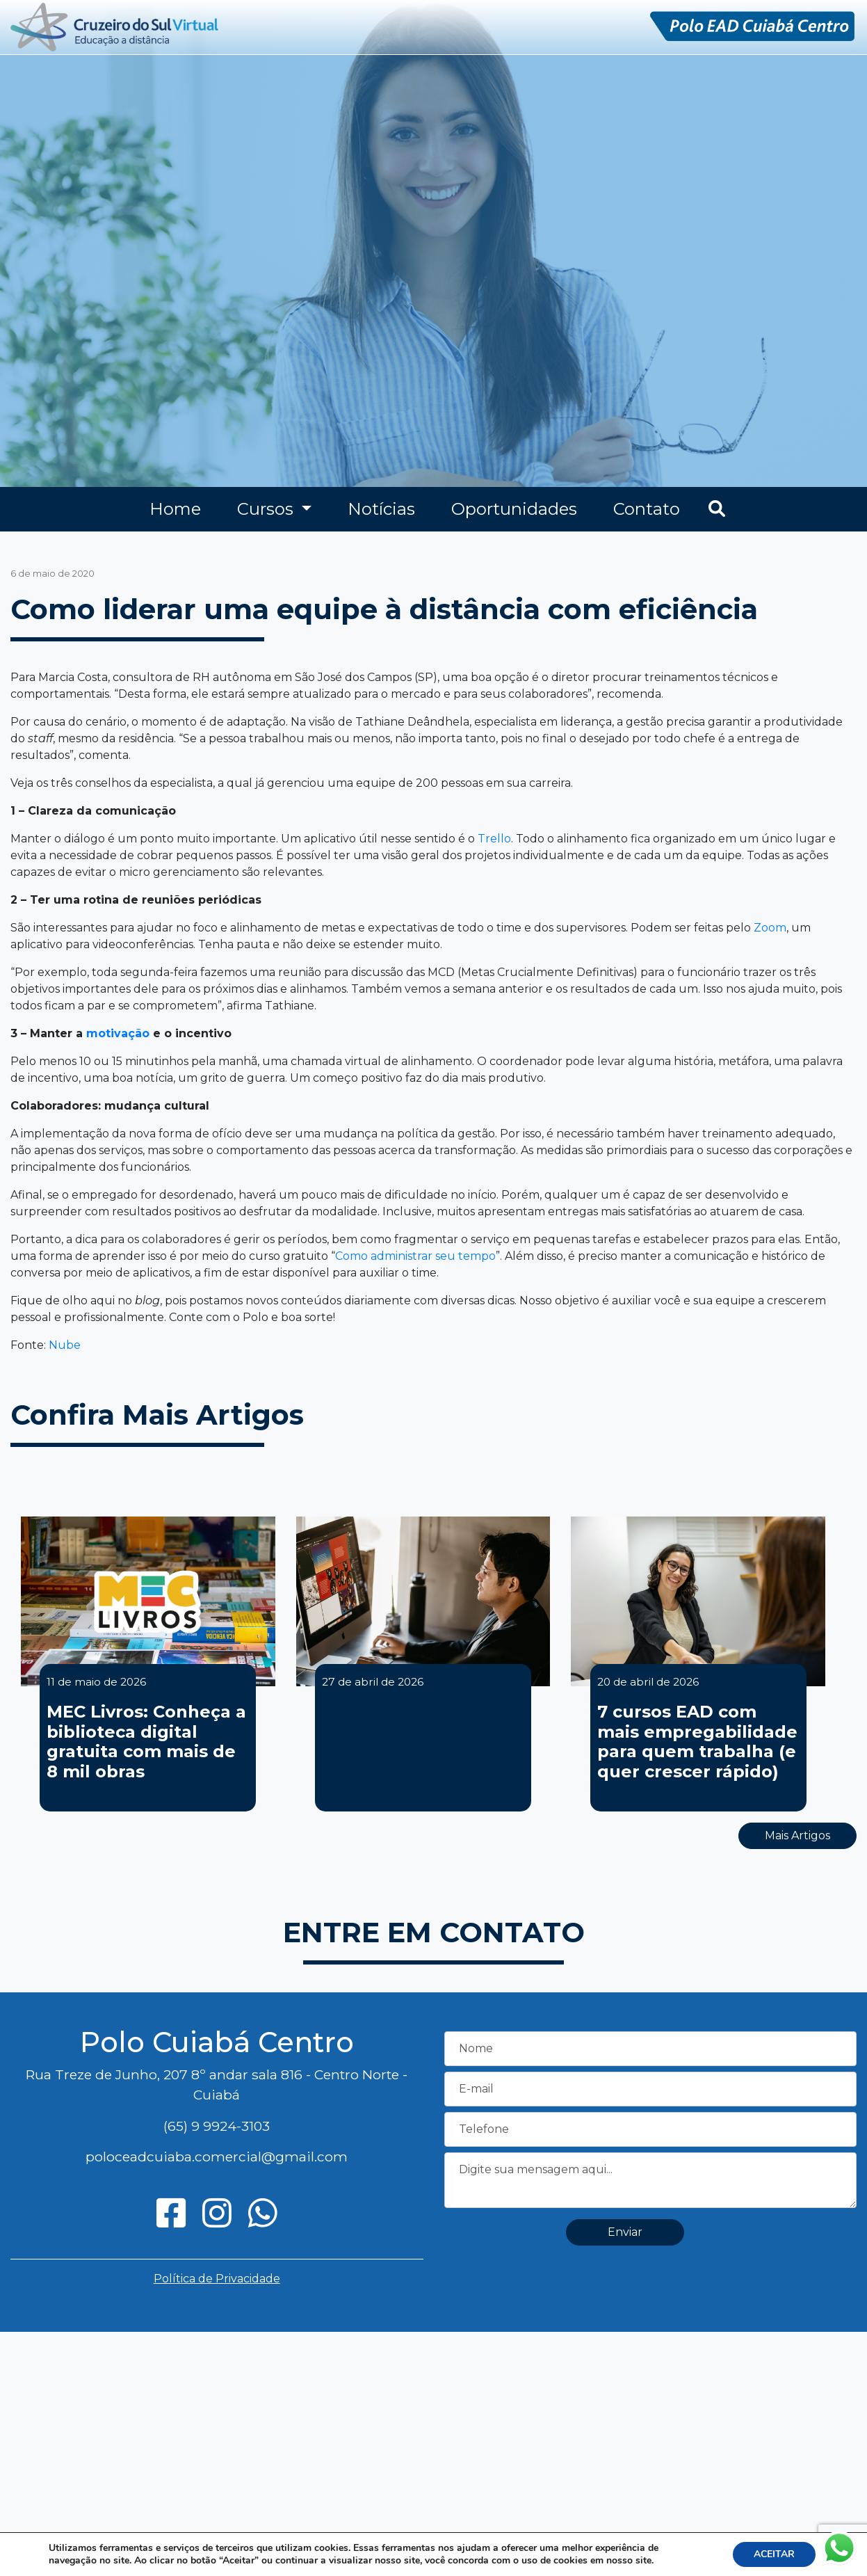 The width and height of the screenshot is (867, 2576). What do you see at coordinates (415, 1256) in the screenshot?
I see `Como administrar seu tempo` at bounding box center [415, 1256].